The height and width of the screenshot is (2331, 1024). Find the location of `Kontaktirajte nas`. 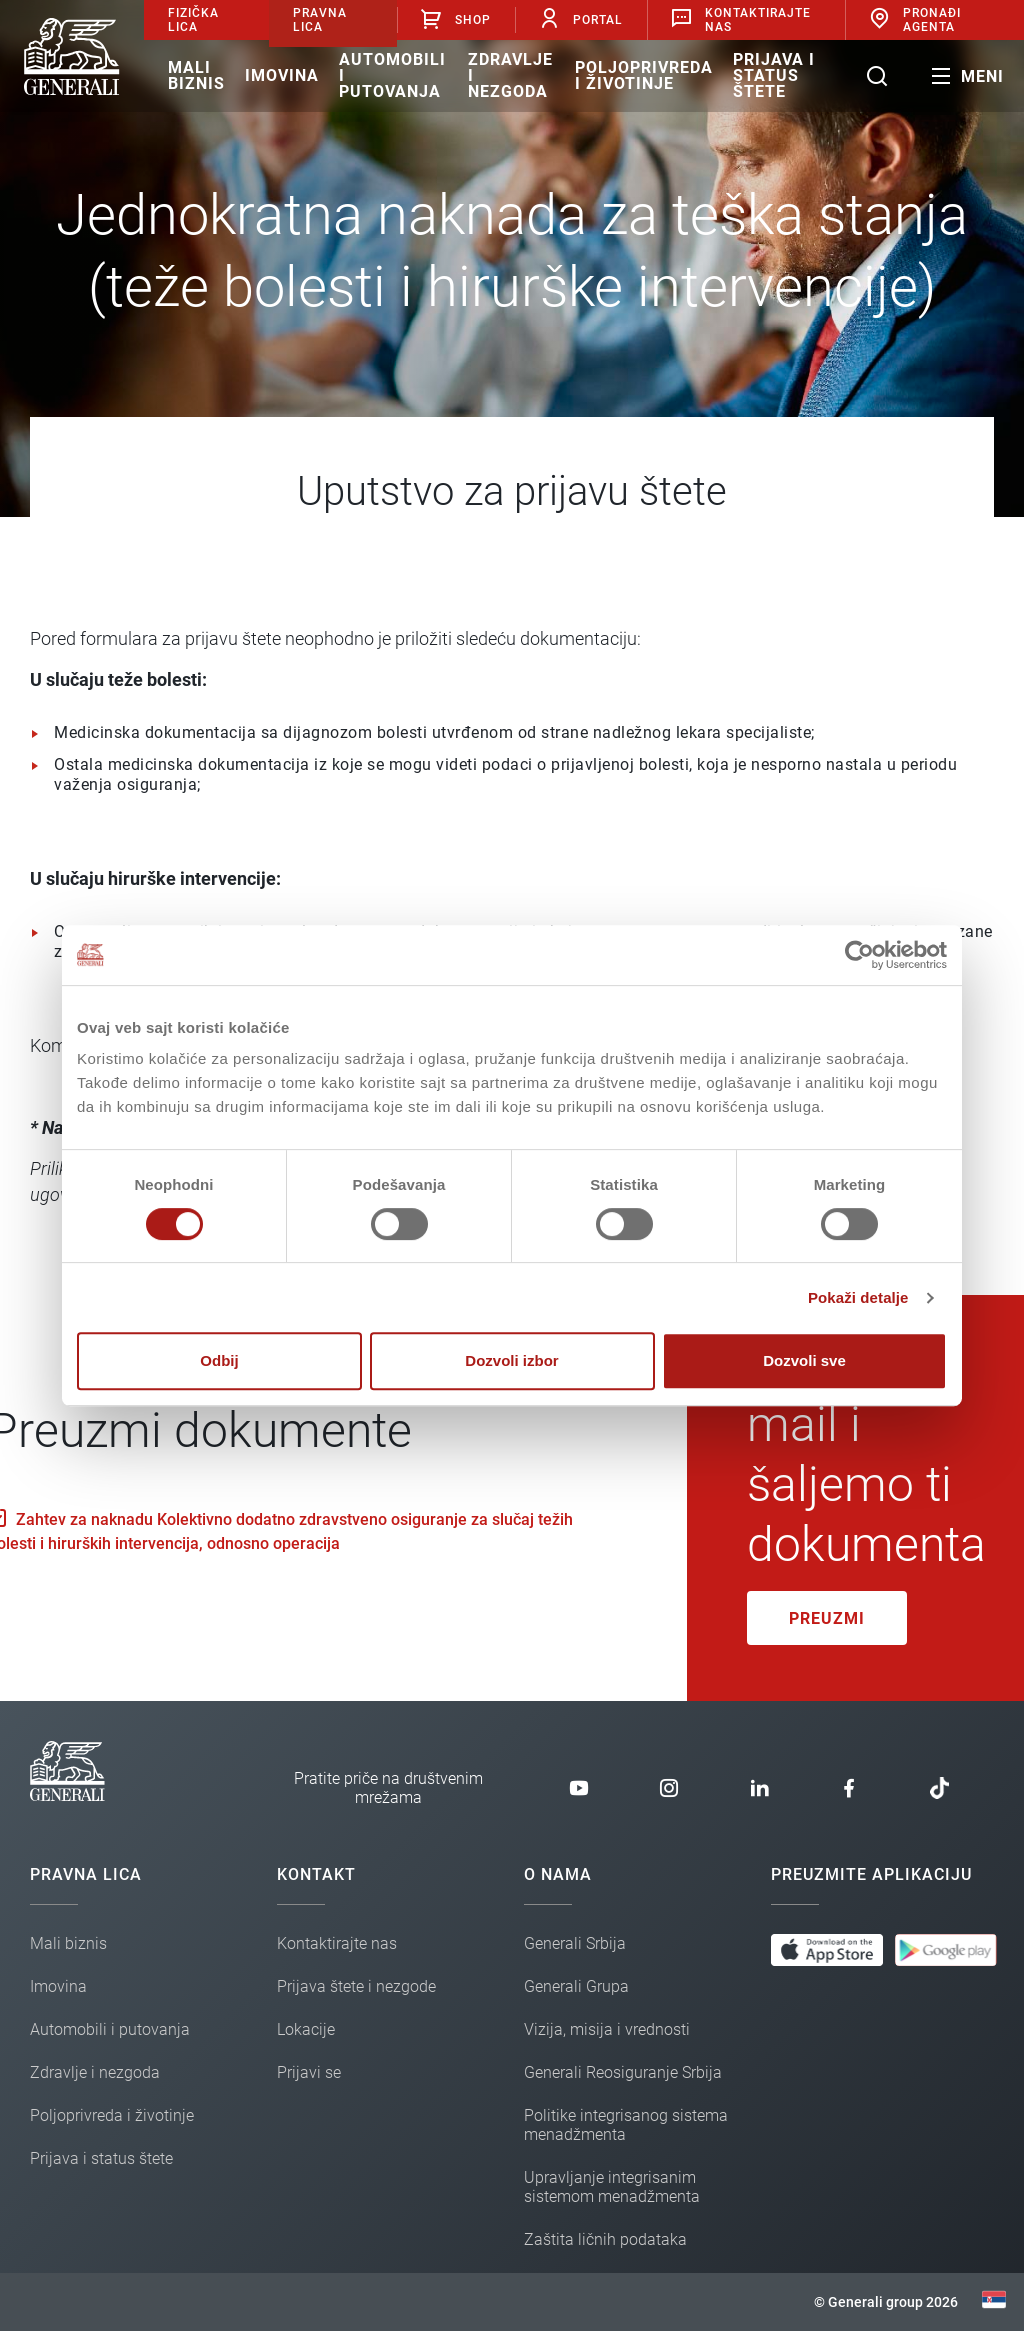

Kontaktirajte nas is located at coordinates (337, 1943).